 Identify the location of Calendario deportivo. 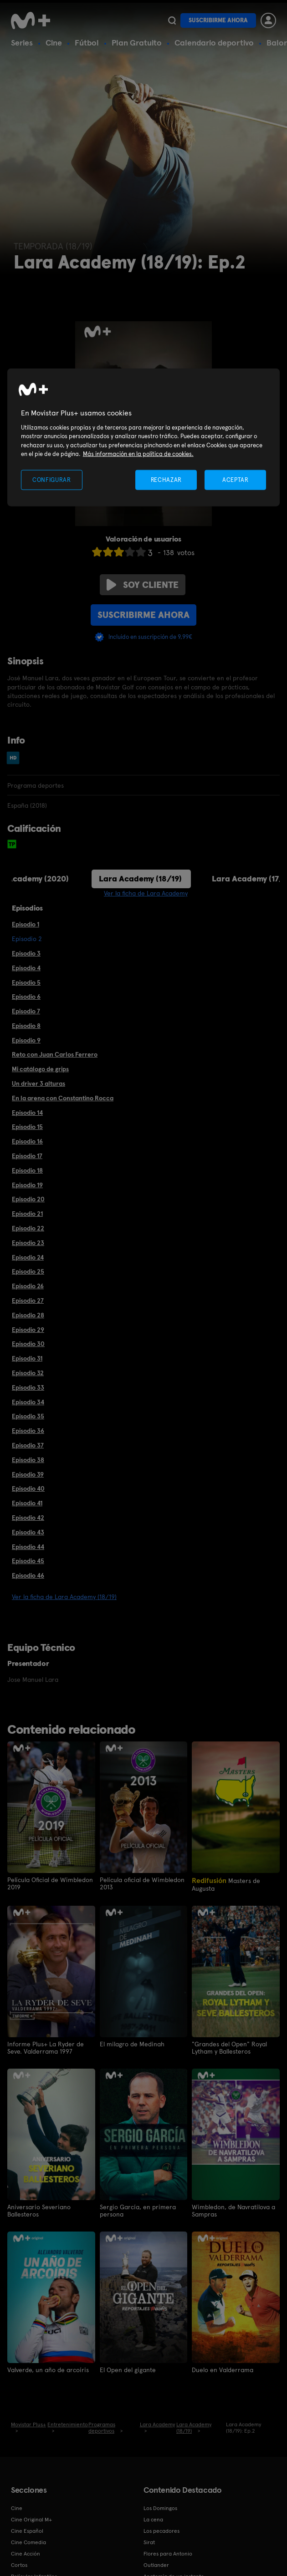
(214, 42).